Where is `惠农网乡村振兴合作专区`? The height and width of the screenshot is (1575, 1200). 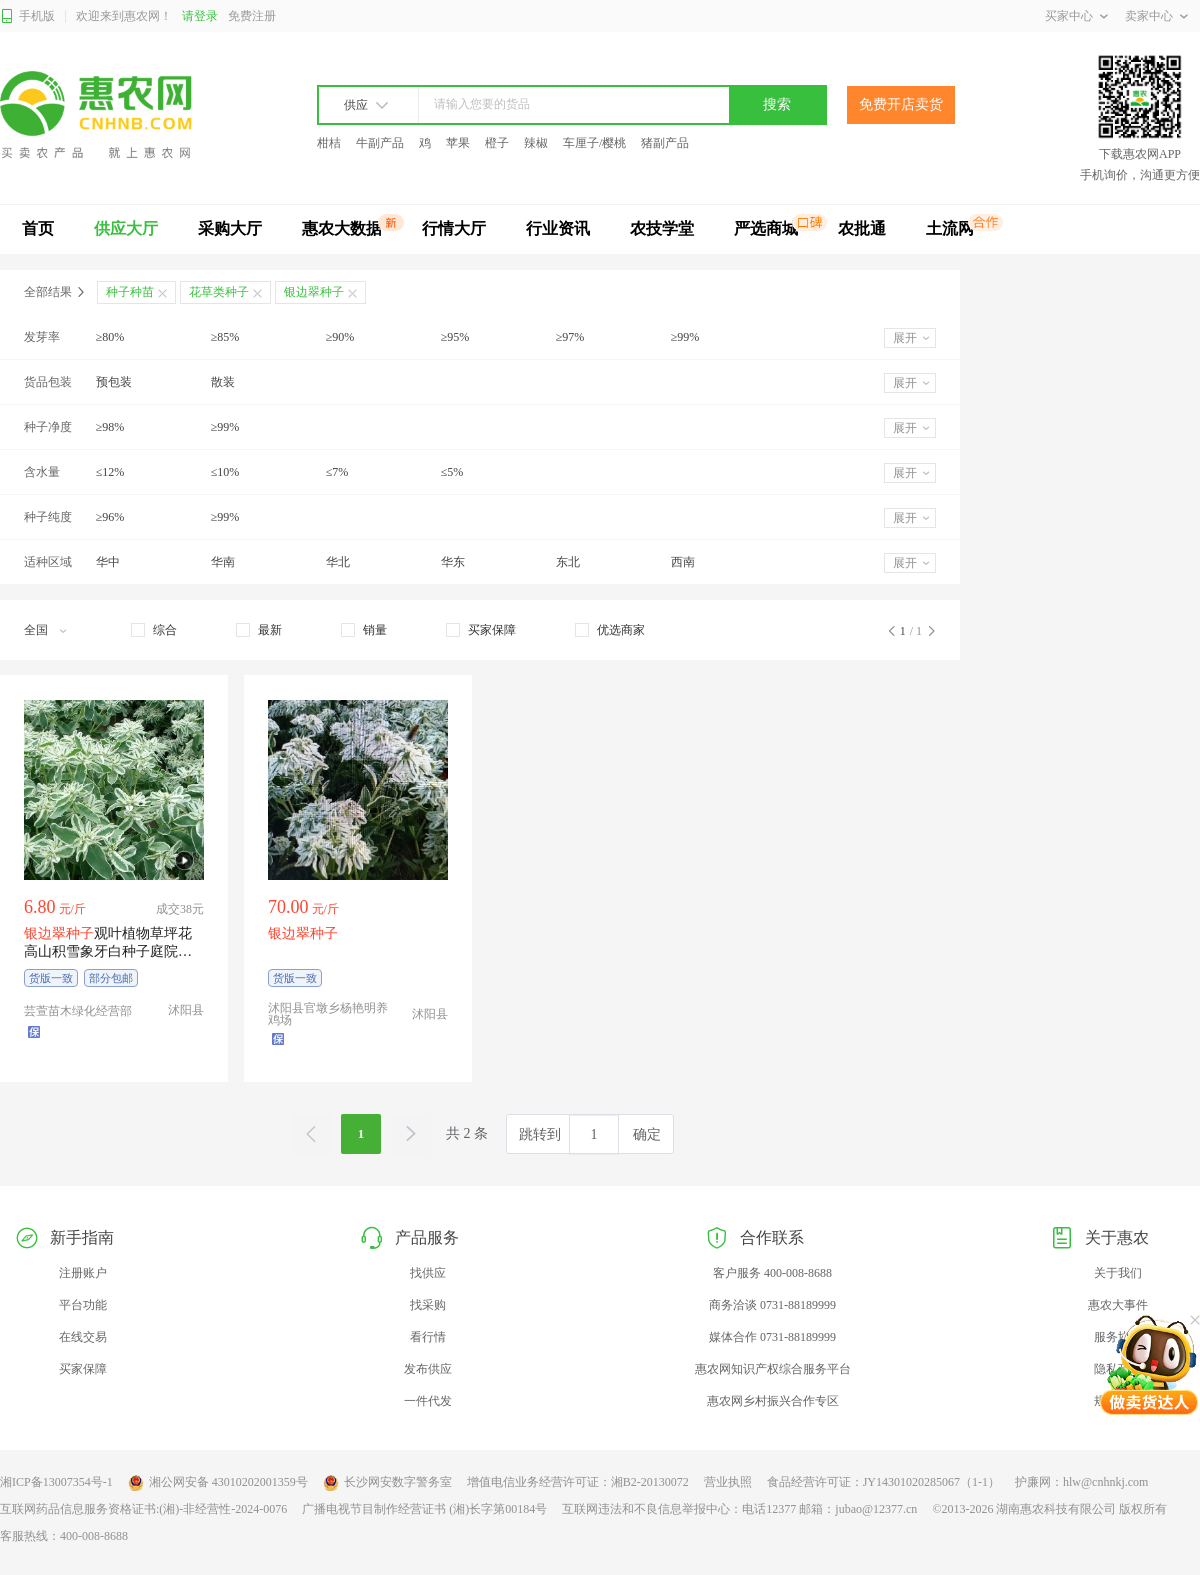
惠农网乡村振兴合作专区 is located at coordinates (773, 1401).